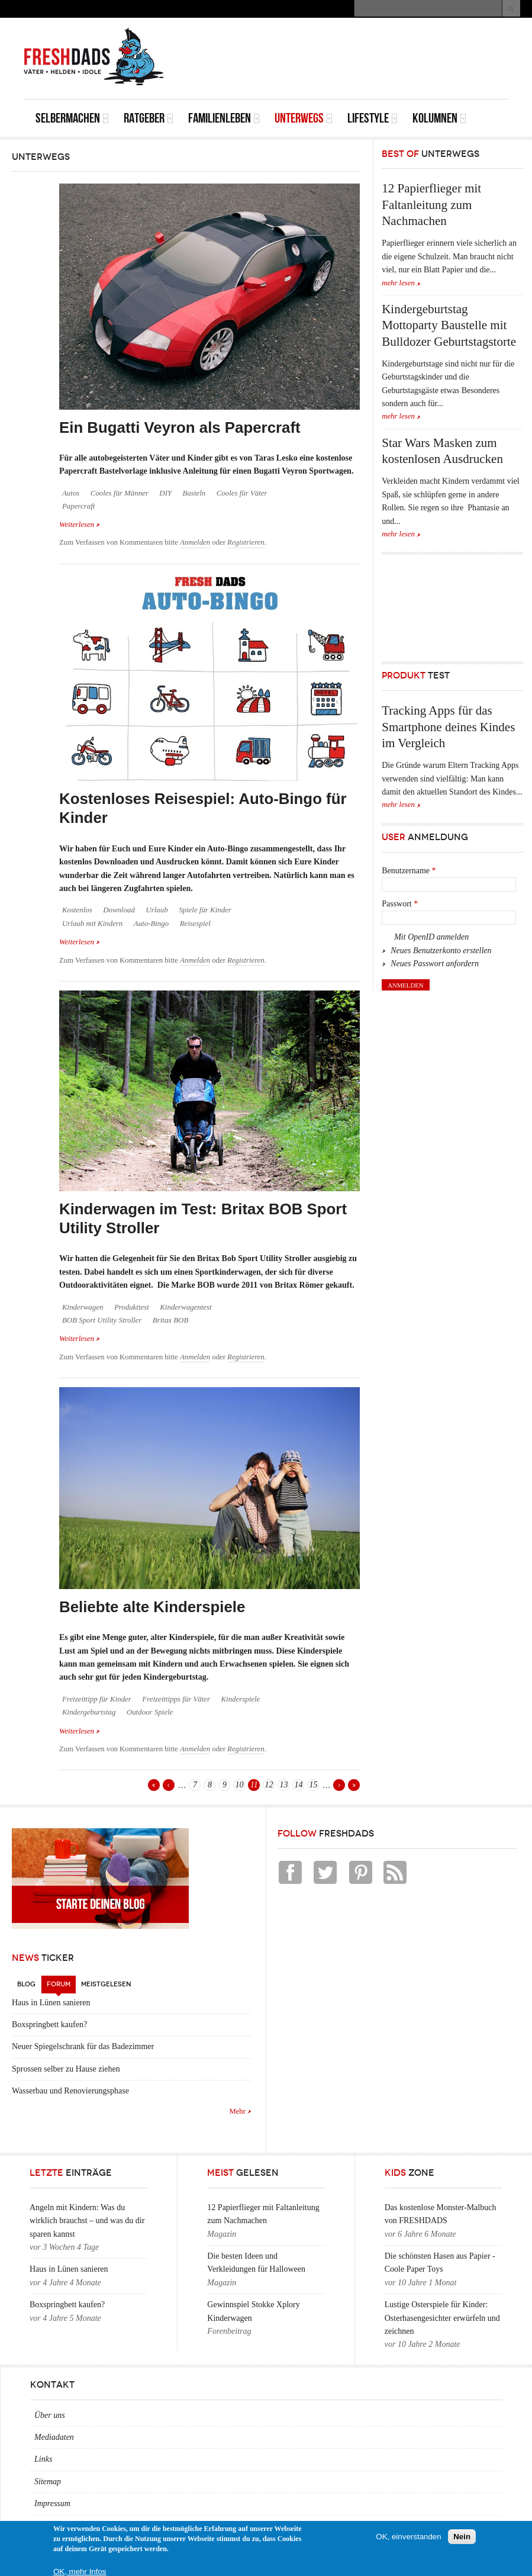  Describe the element at coordinates (51, 2002) in the screenshot. I see `Haus in Lünen sanieren` at that location.